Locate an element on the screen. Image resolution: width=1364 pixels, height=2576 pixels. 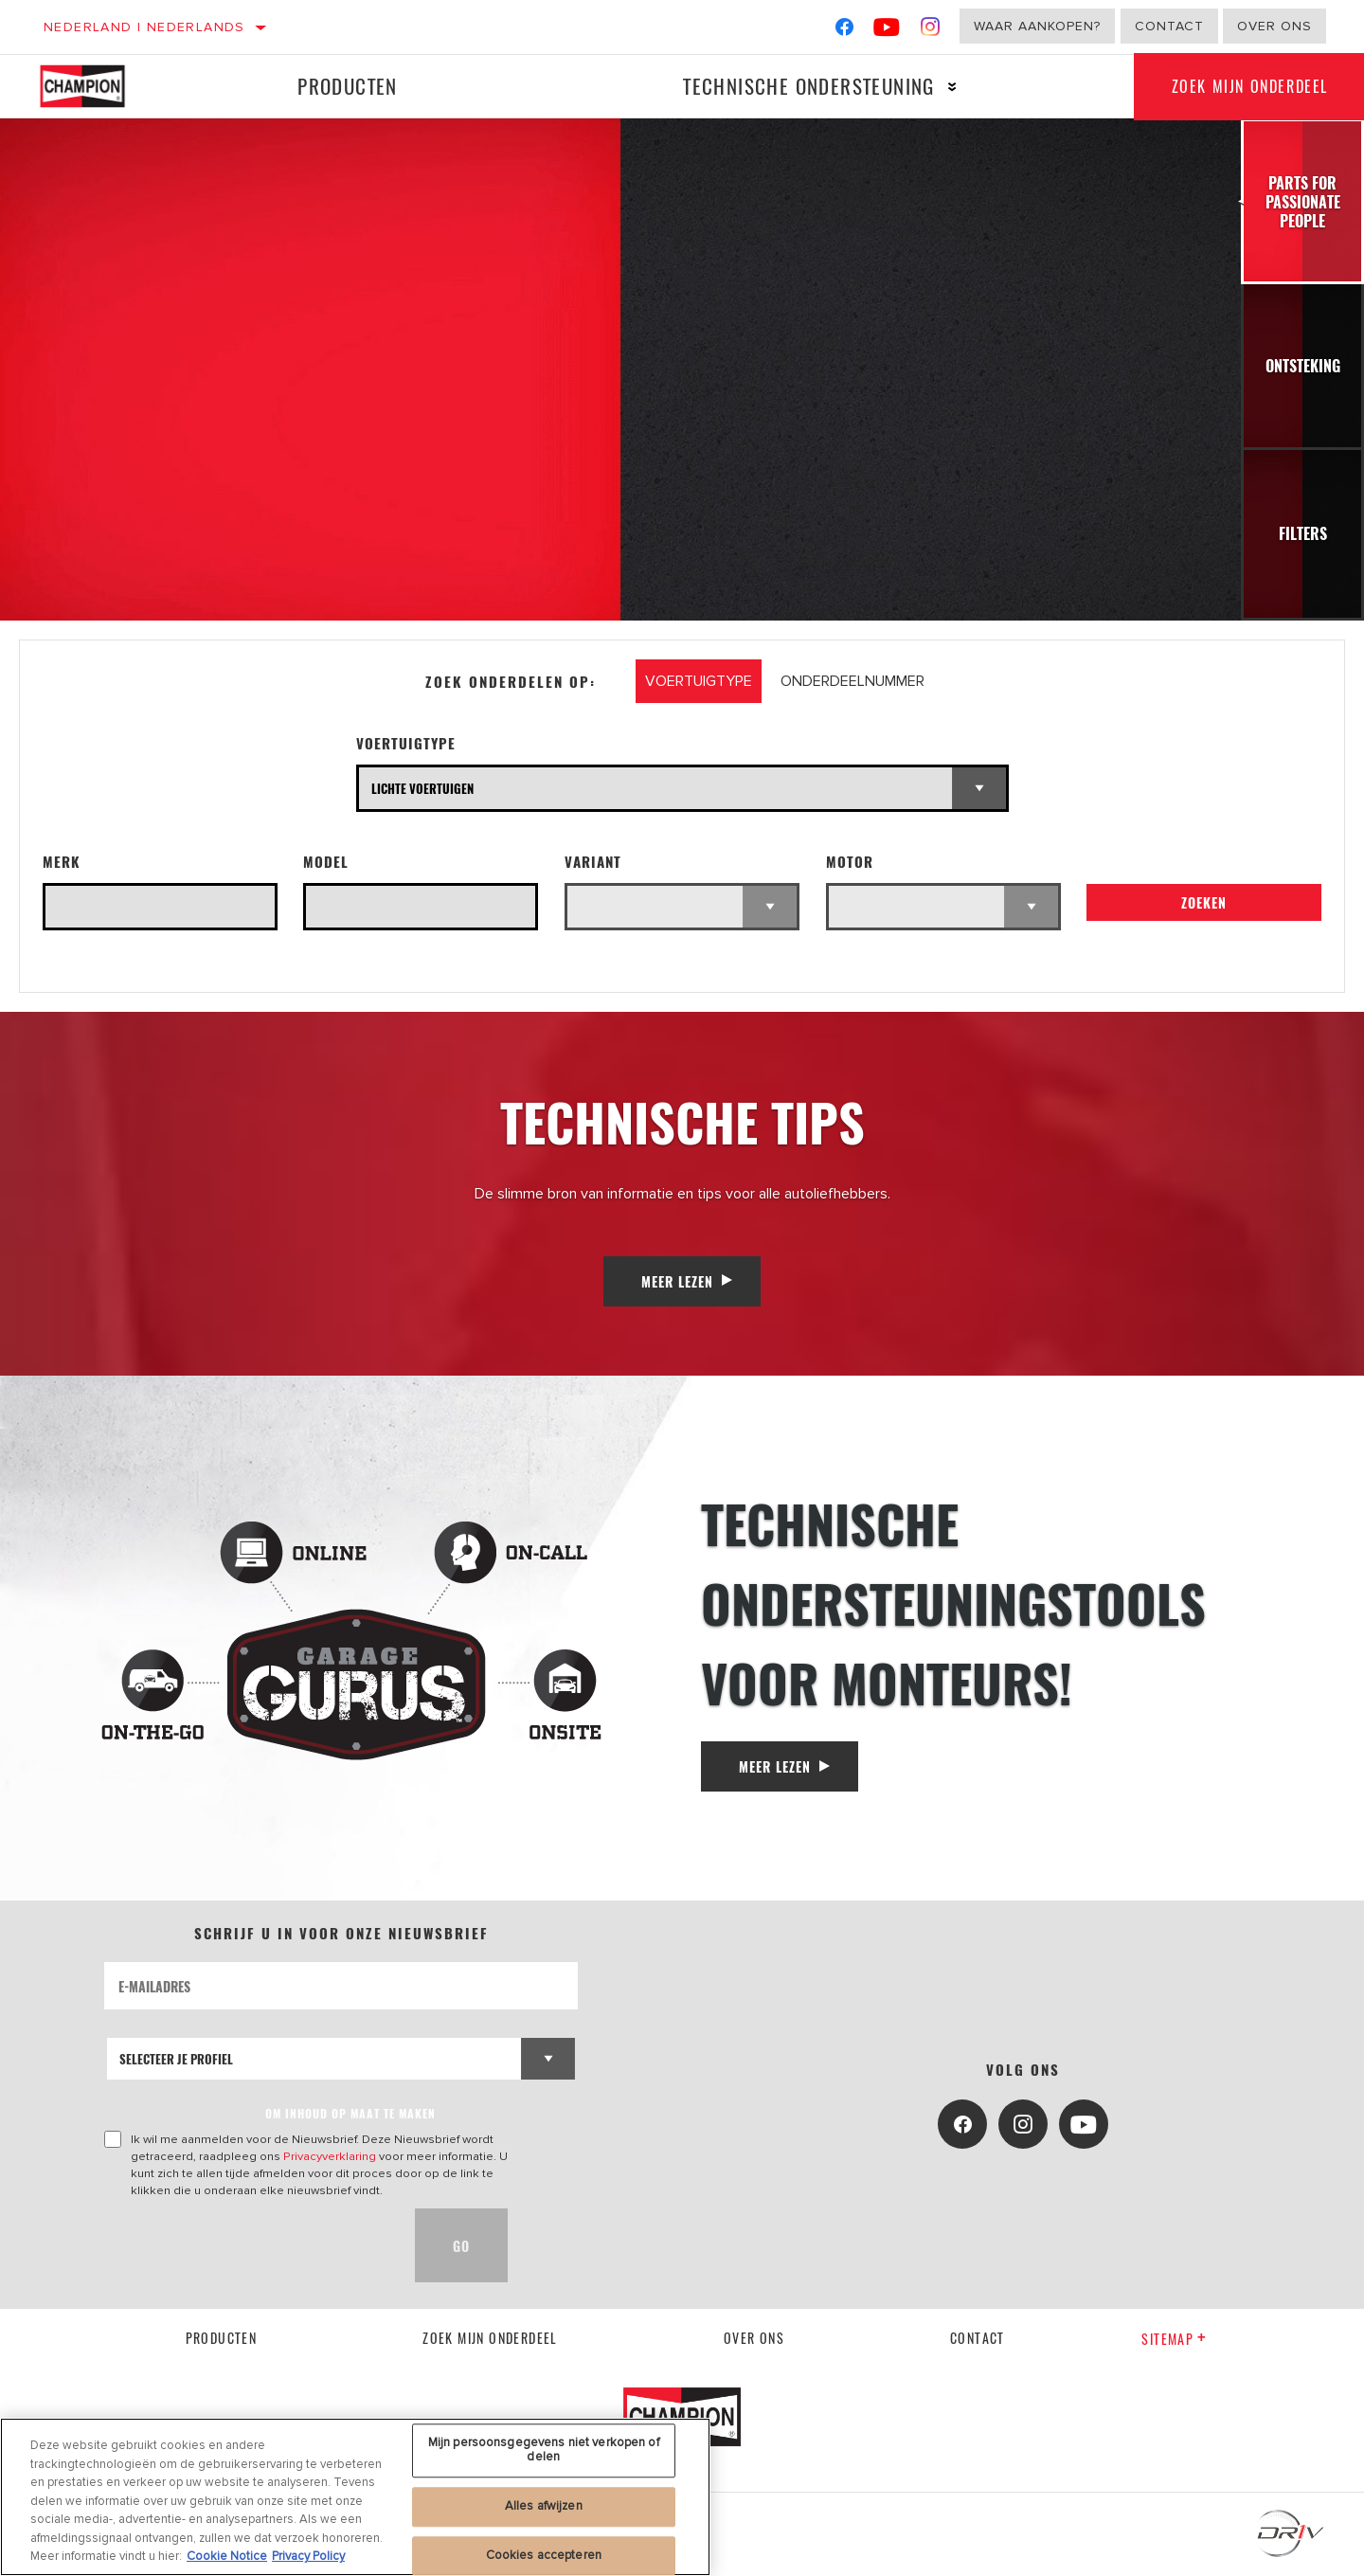
[Instagram] is located at coordinates (931, 31).